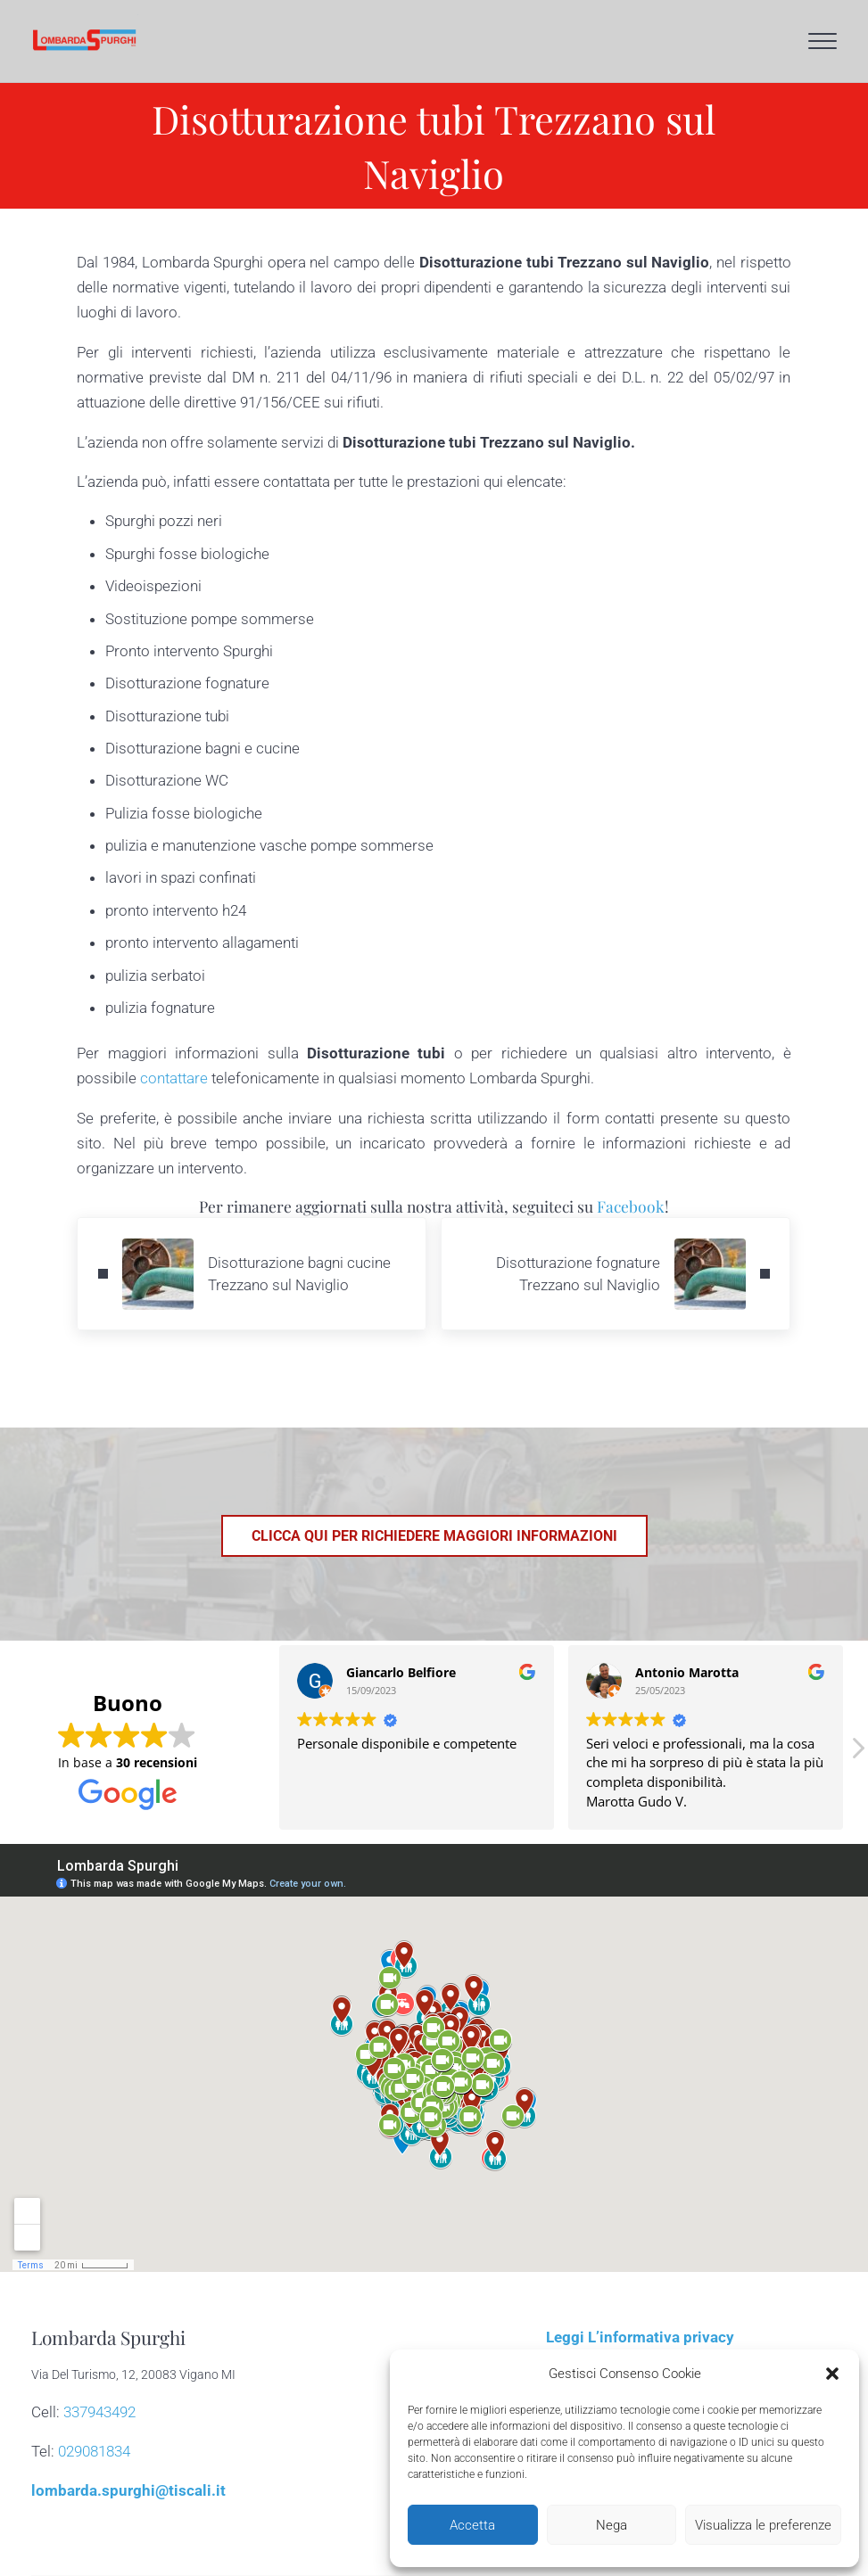 This screenshot has width=868, height=2576. Describe the element at coordinates (611, 2525) in the screenshot. I see `Nega` at that location.